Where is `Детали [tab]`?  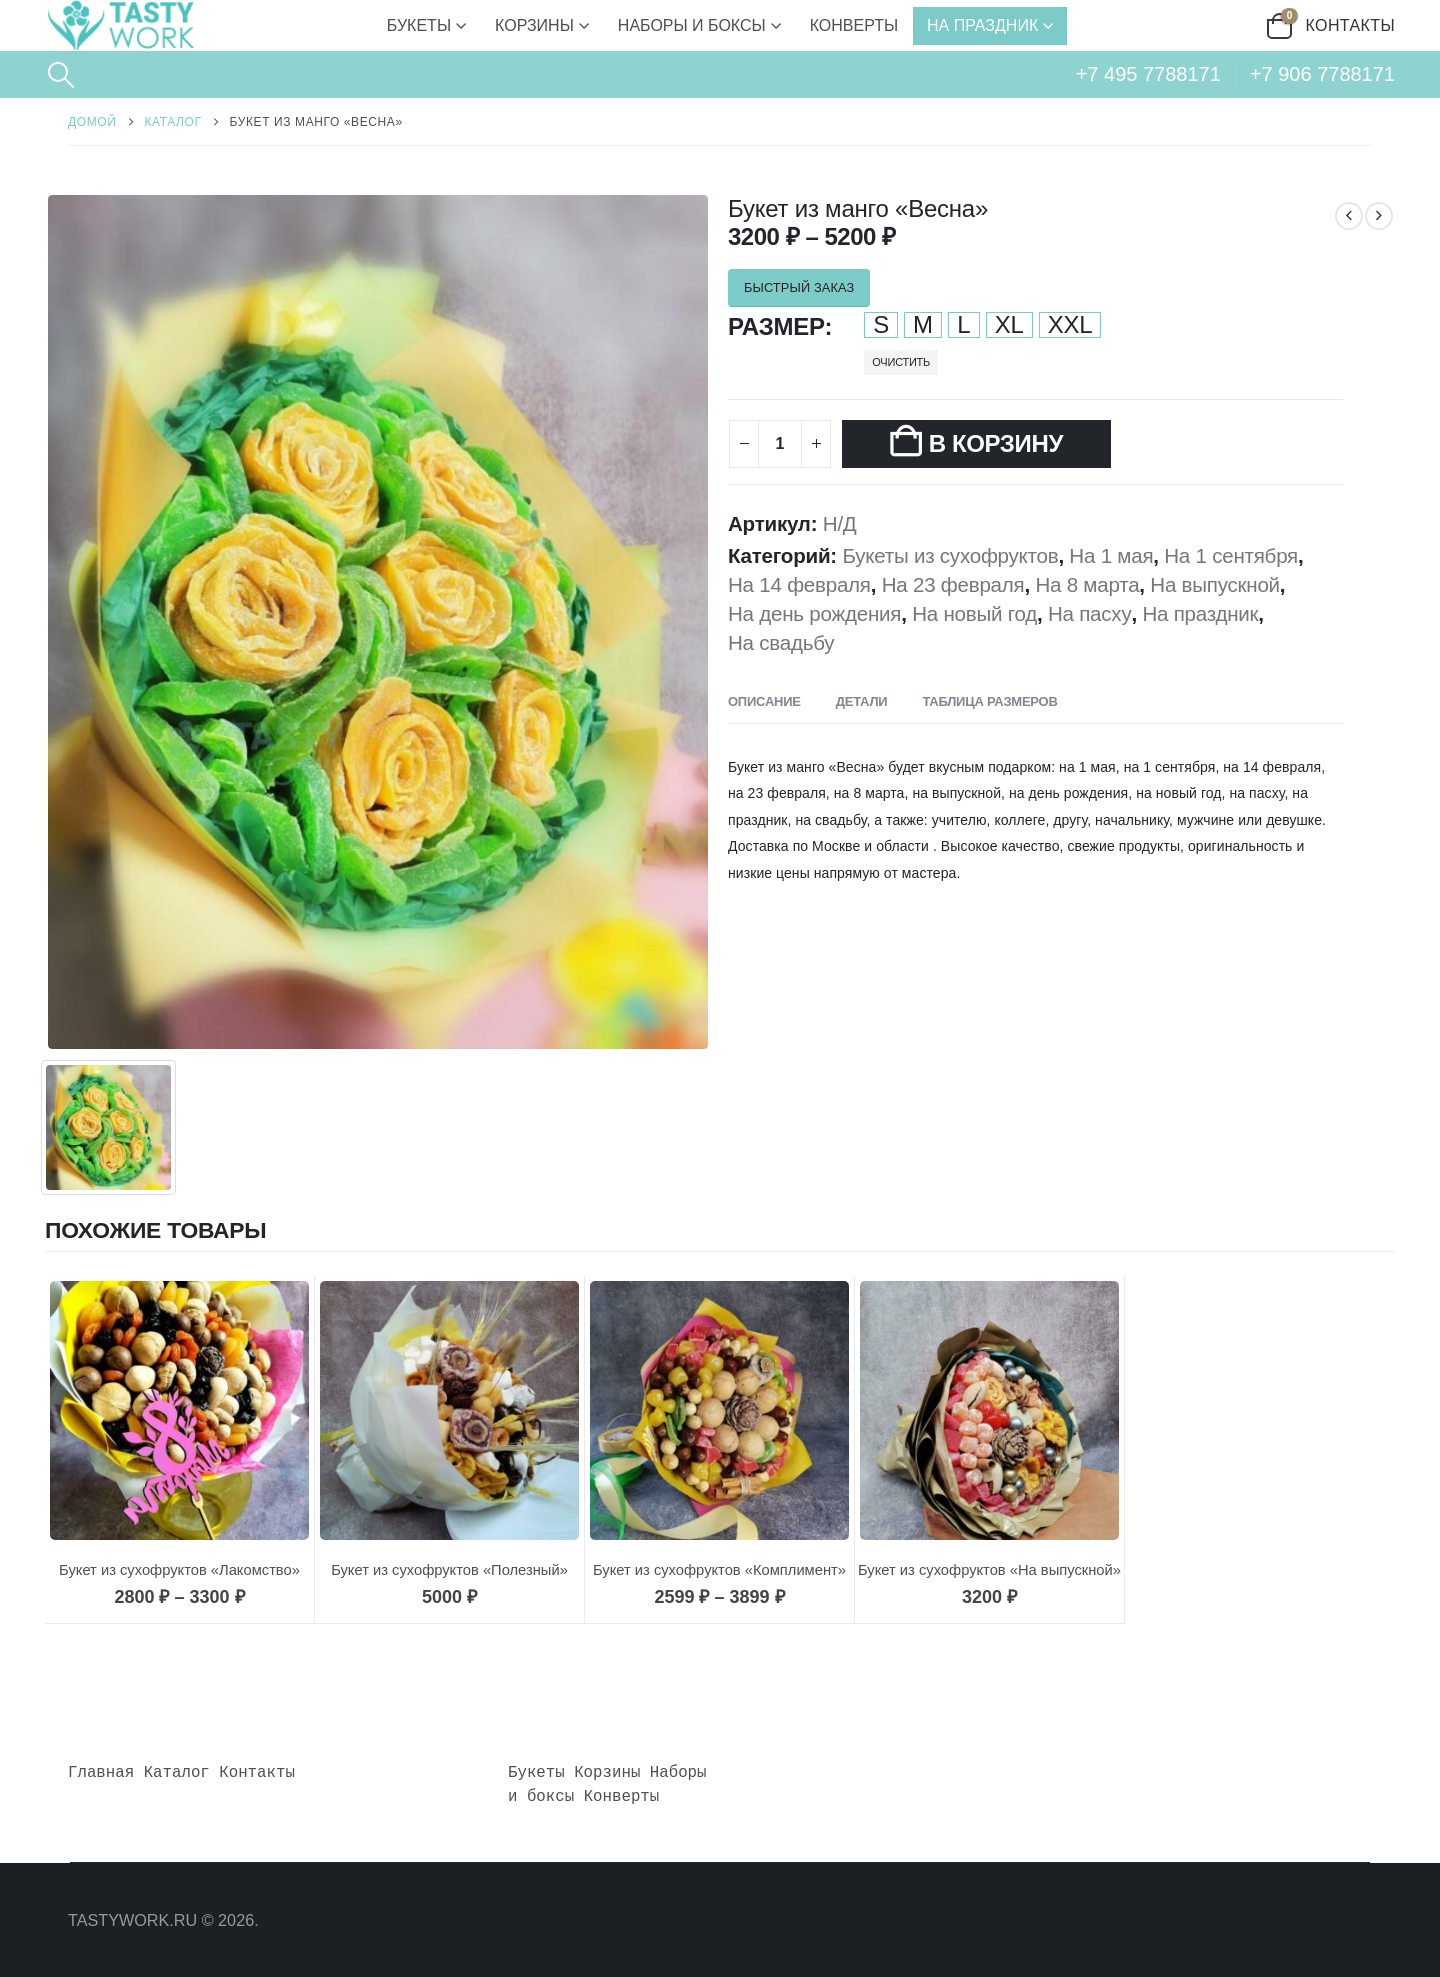
Детали [tab] is located at coordinates (862, 701).